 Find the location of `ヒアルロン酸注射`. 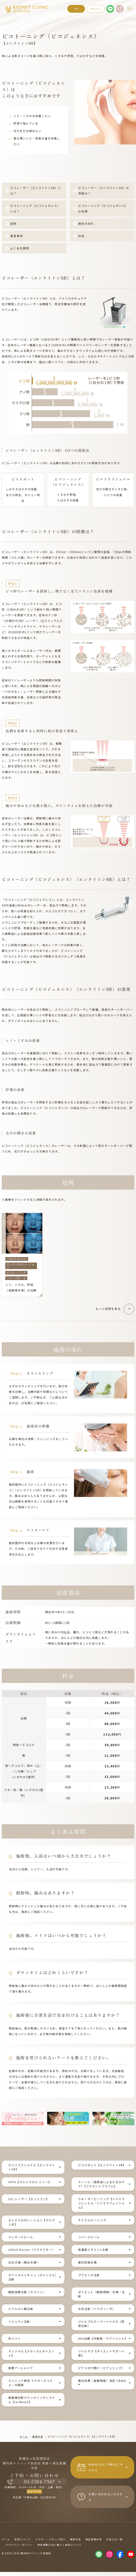

ヒアルロン酸注射 is located at coordinates (21, 2315).